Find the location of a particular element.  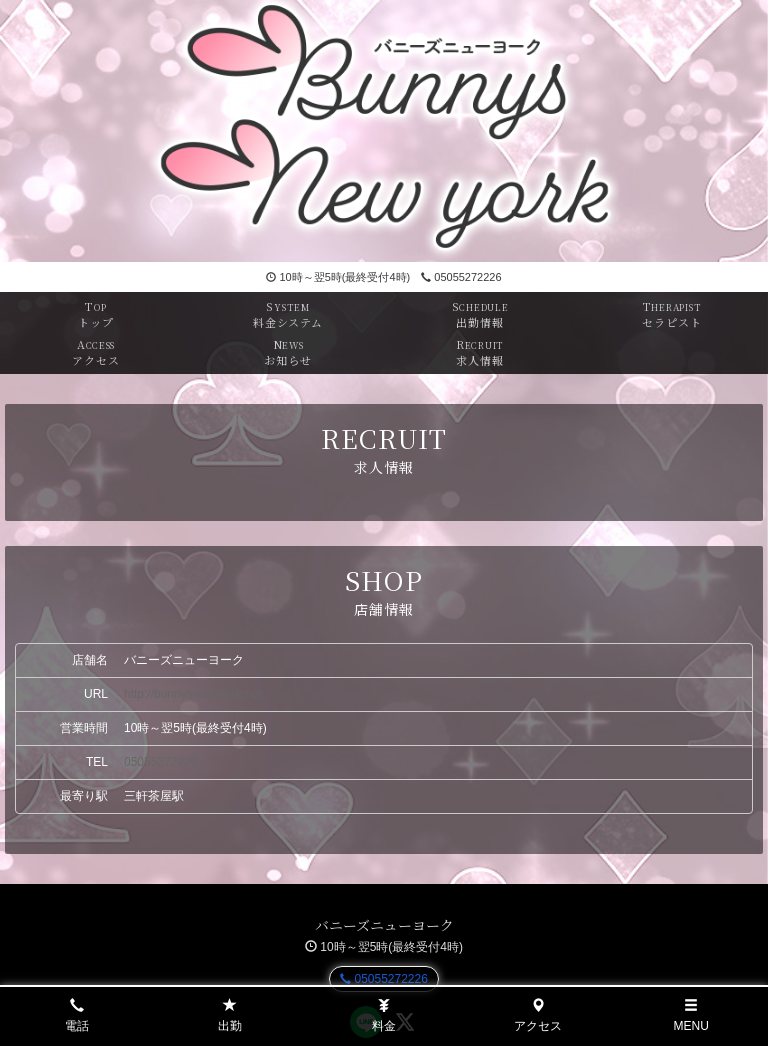

http://bunnys-newyork.net is located at coordinates (192, 694).